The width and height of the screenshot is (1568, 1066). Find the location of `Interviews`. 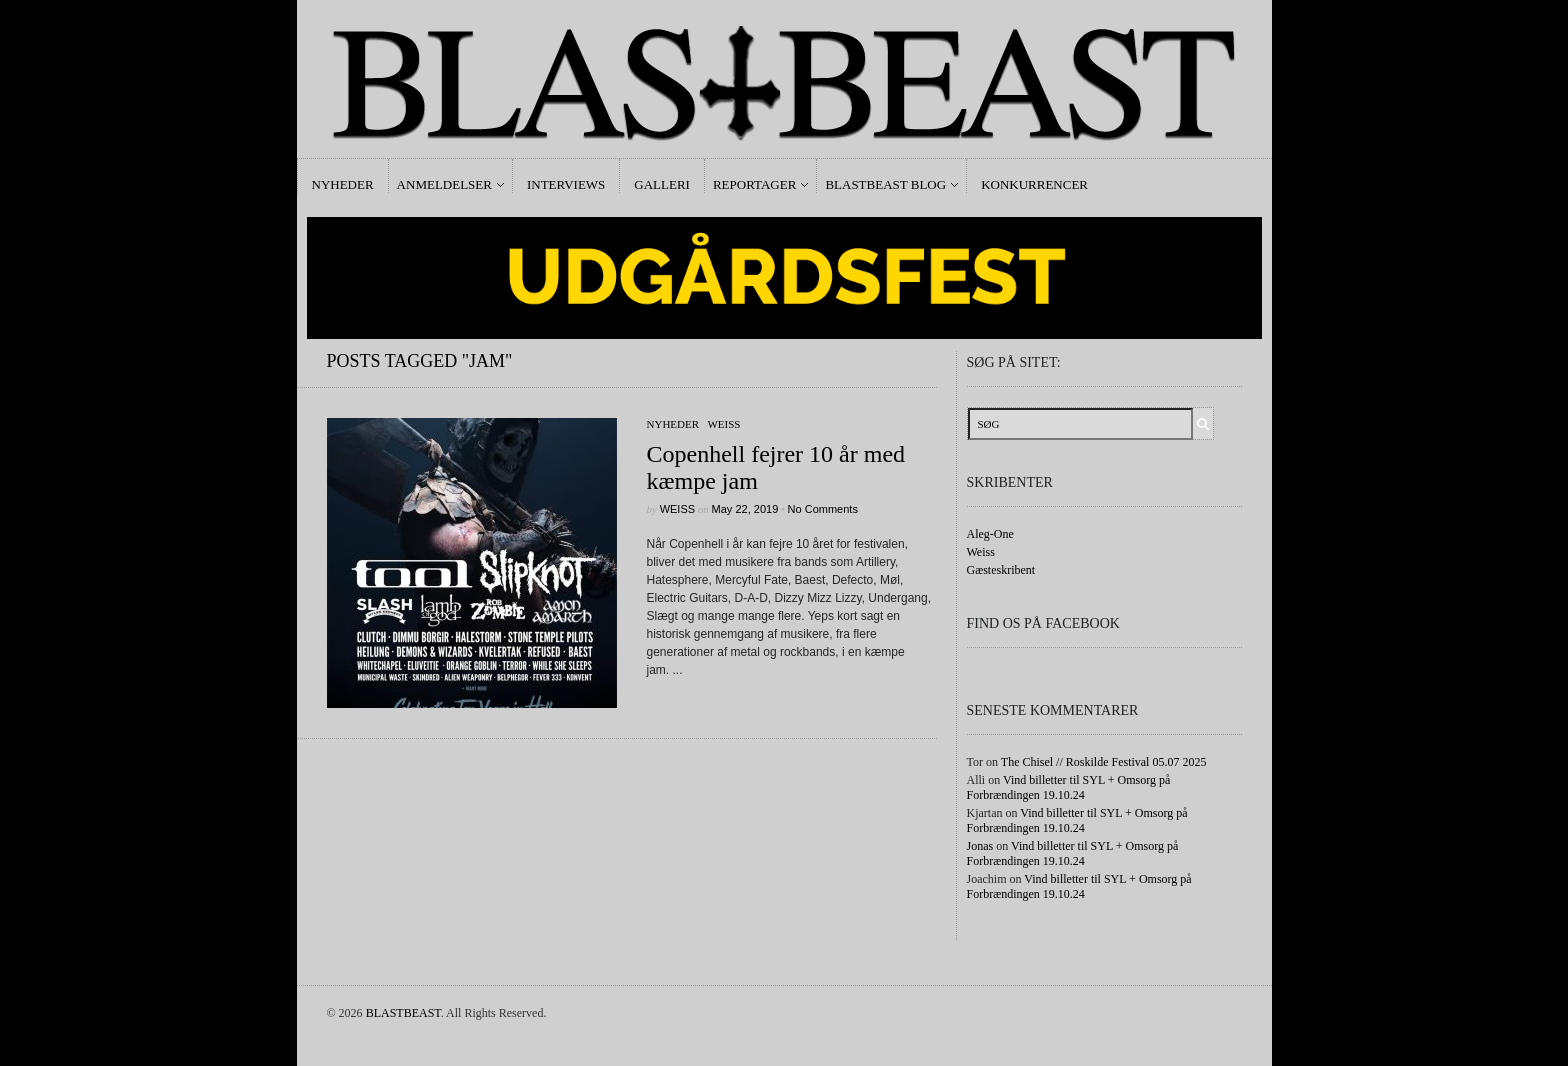

Interviews is located at coordinates (566, 184).